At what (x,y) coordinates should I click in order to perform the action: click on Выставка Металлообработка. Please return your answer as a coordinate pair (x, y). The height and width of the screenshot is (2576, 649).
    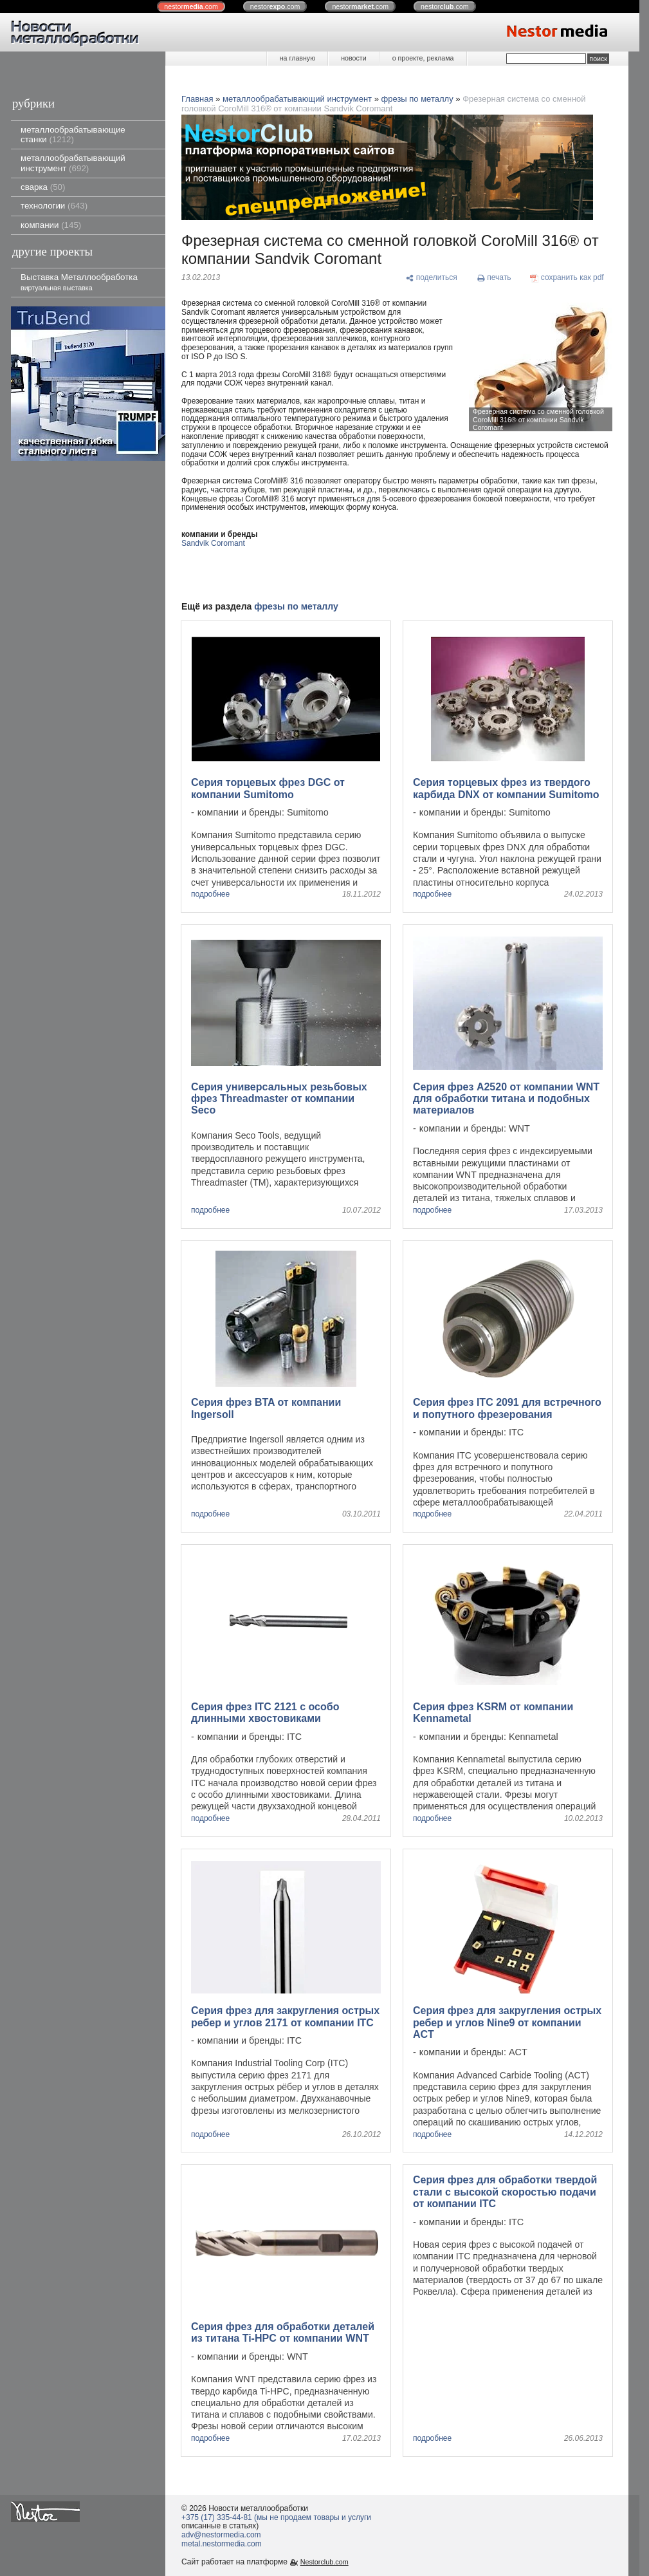
    Looking at the image, I should click on (79, 281).